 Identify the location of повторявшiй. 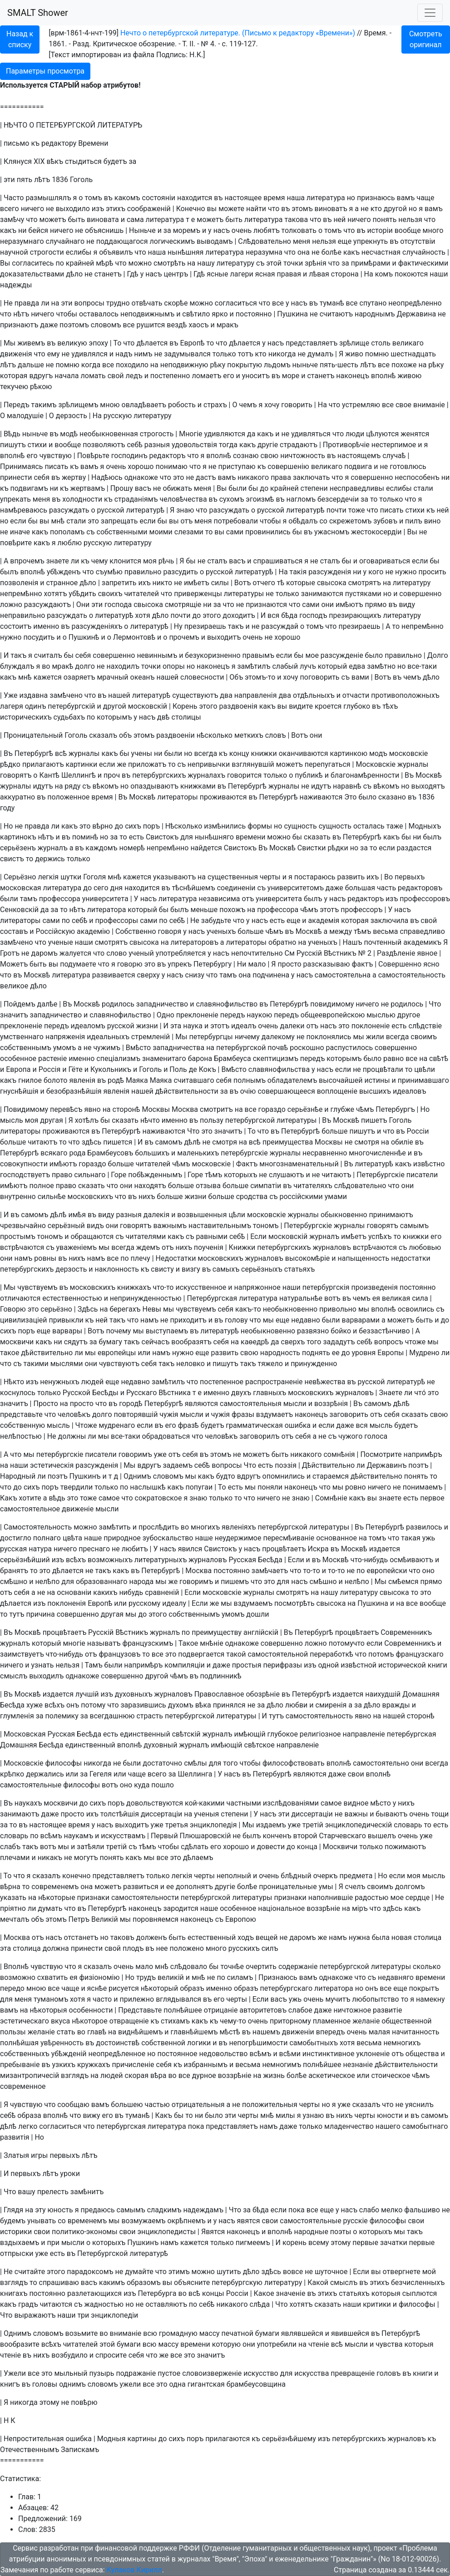
(136, 1414).